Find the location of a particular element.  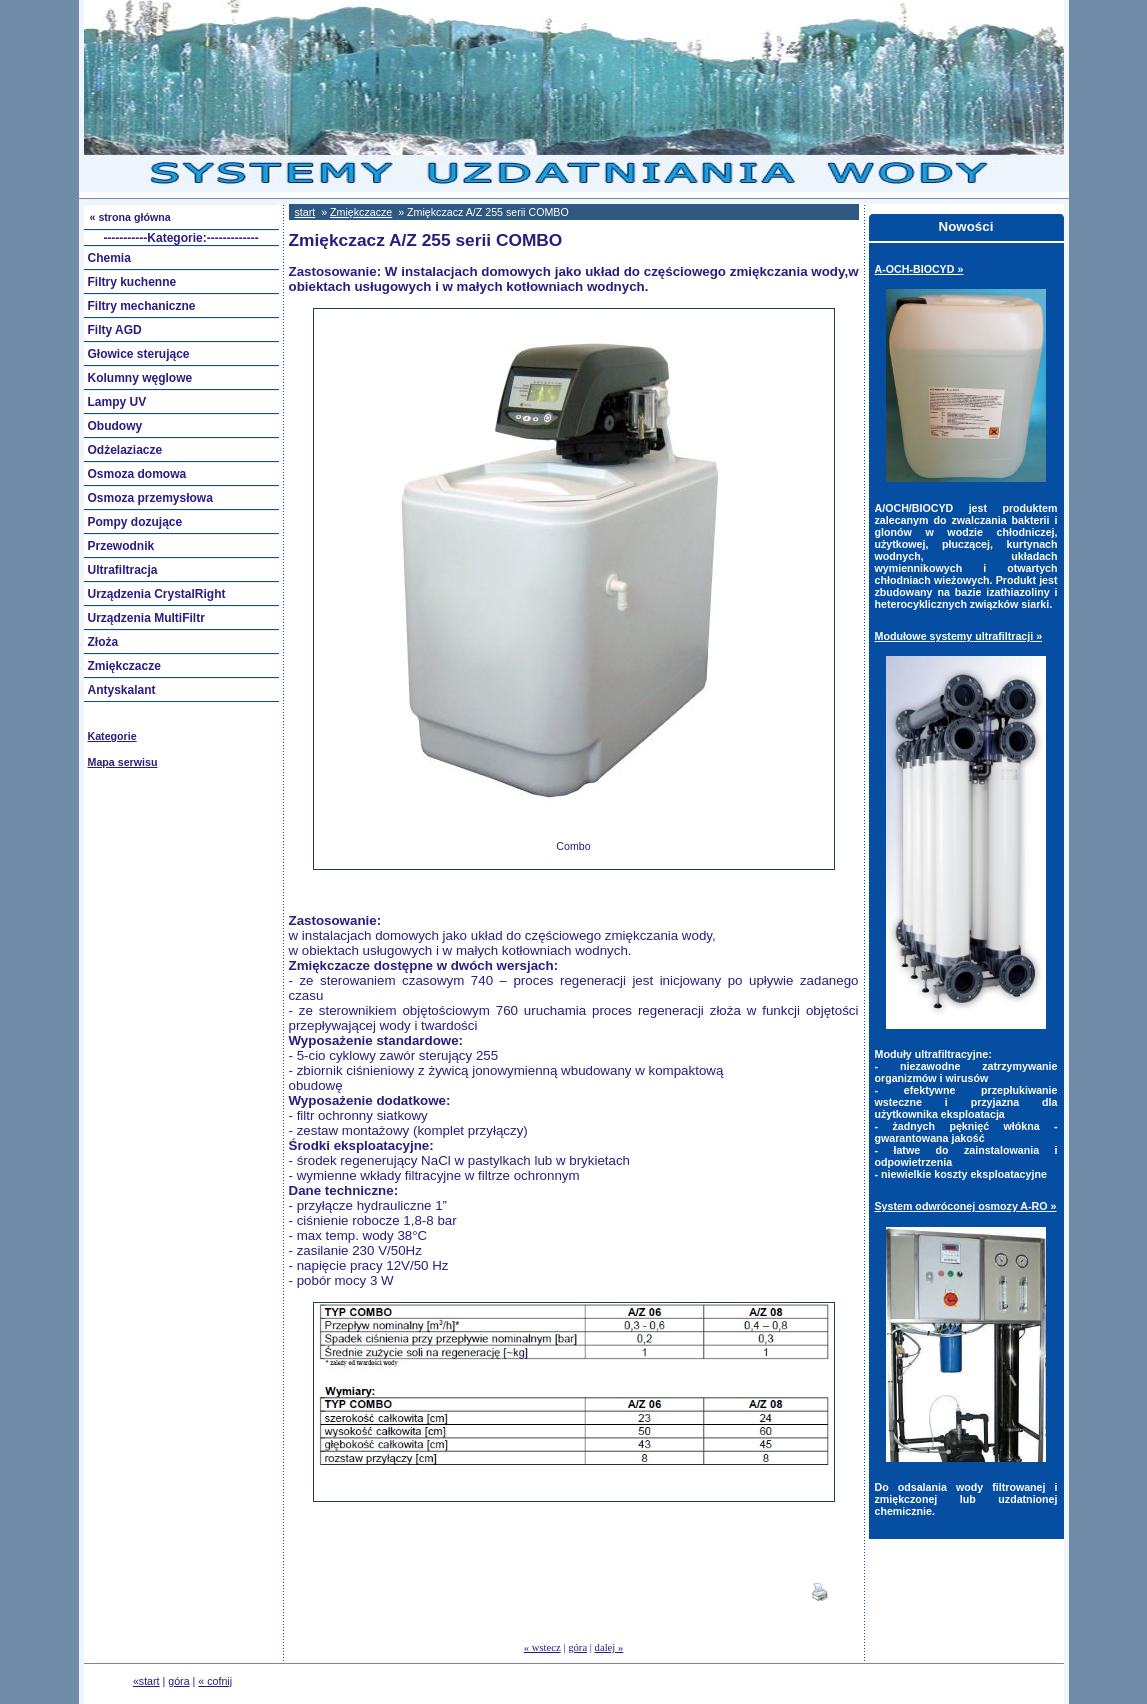

«start is located at coordinates (146, 1681).